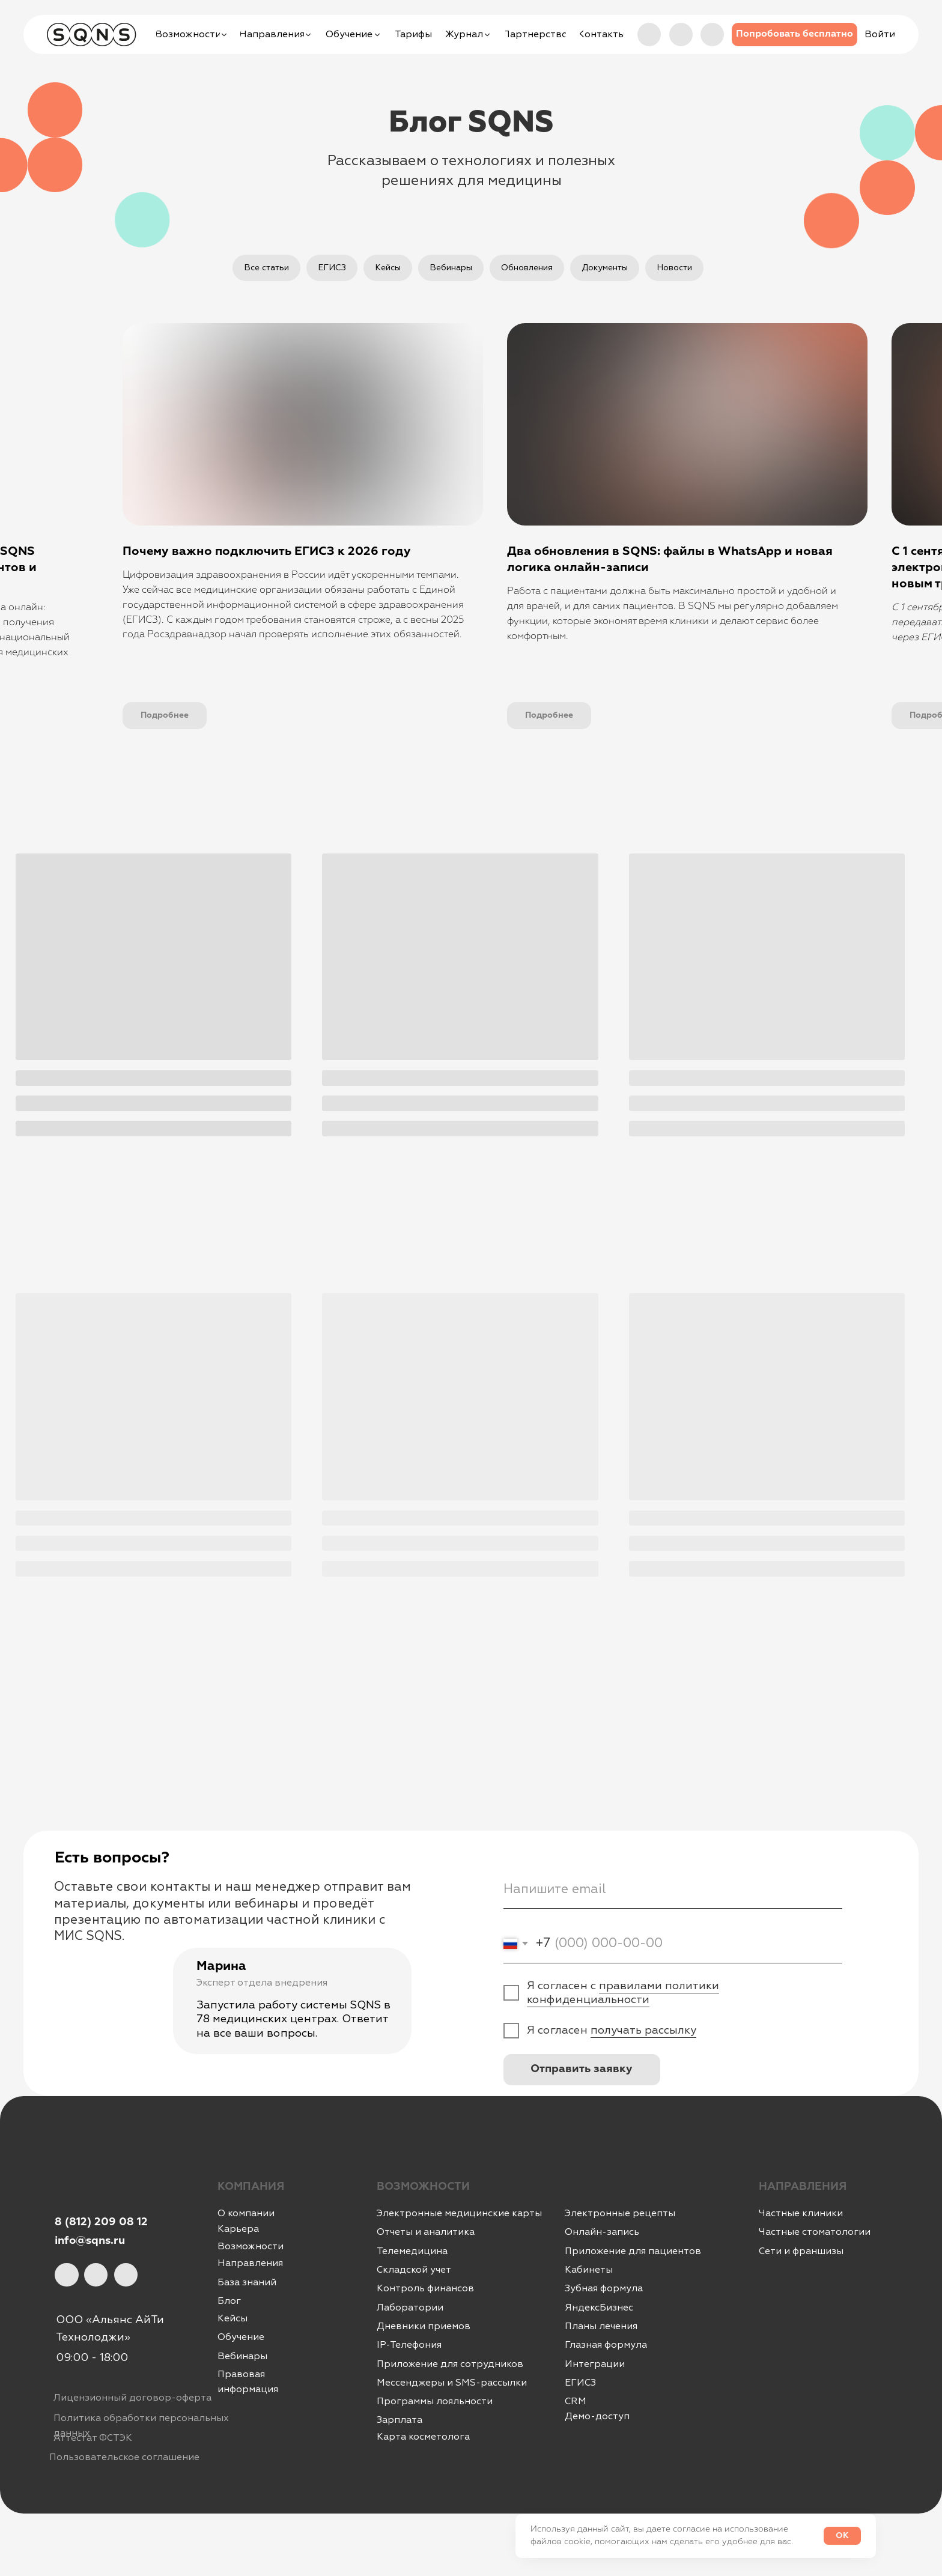 Image resolution: width=942 pixels, height=2576 pixels. I want to click on Новости, so click(674, 267).